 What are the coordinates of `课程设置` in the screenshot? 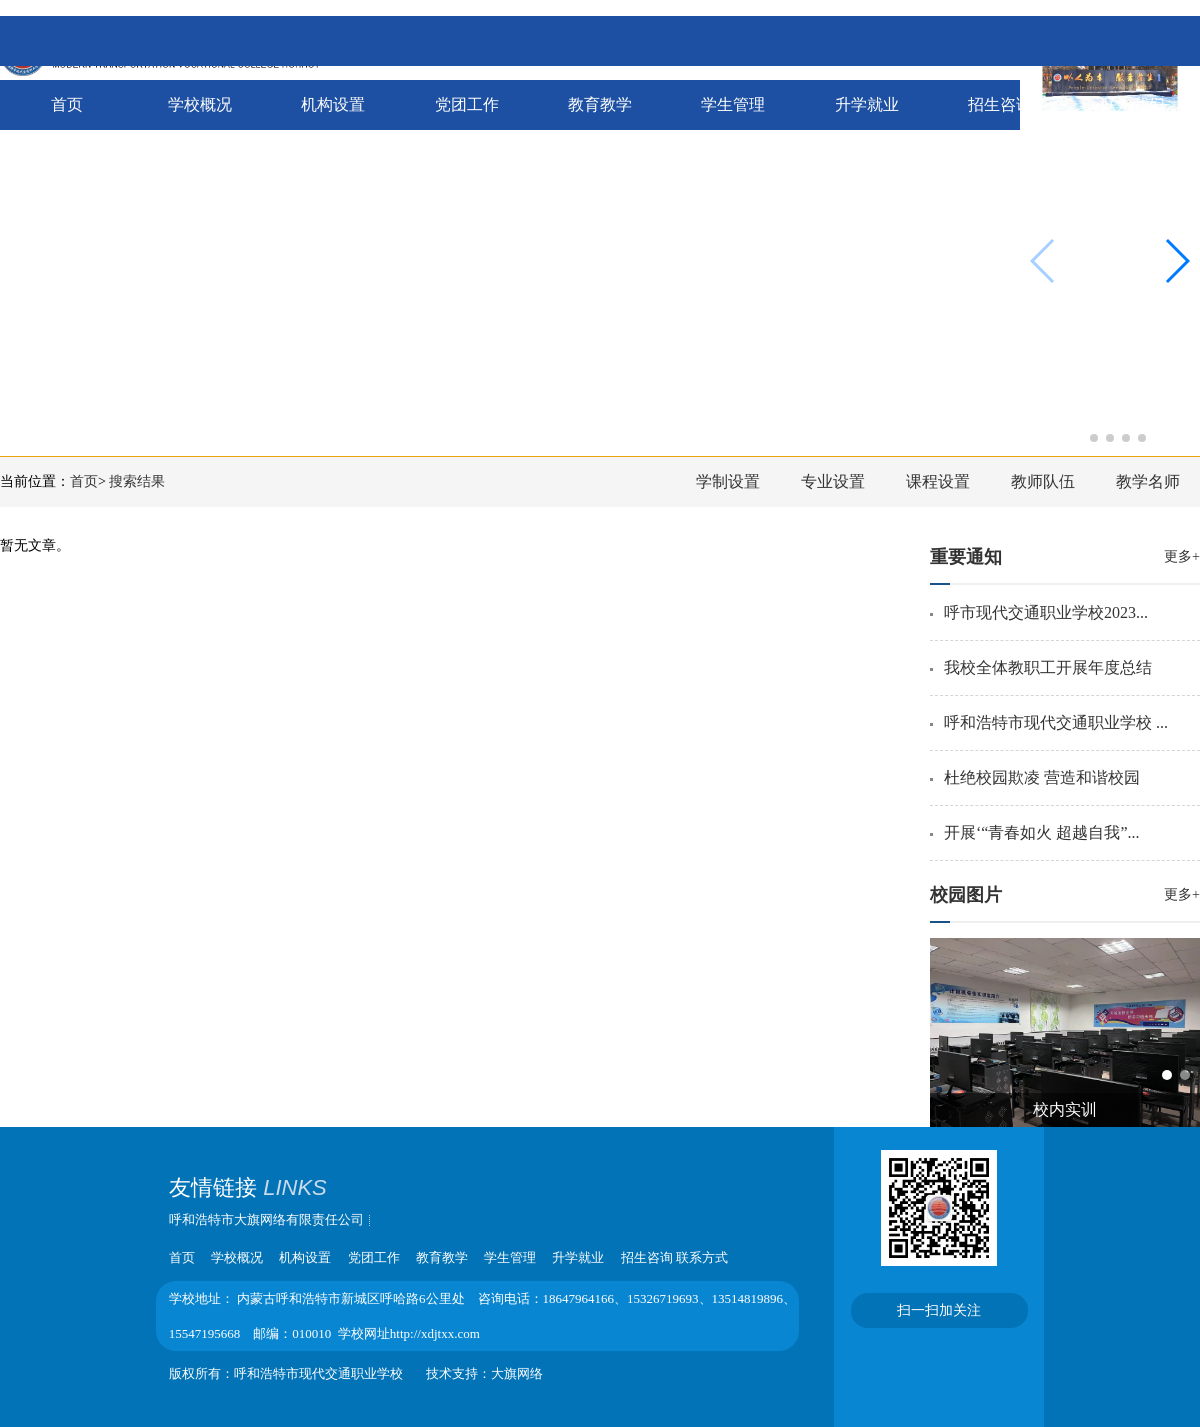 It's located at (938, 481).